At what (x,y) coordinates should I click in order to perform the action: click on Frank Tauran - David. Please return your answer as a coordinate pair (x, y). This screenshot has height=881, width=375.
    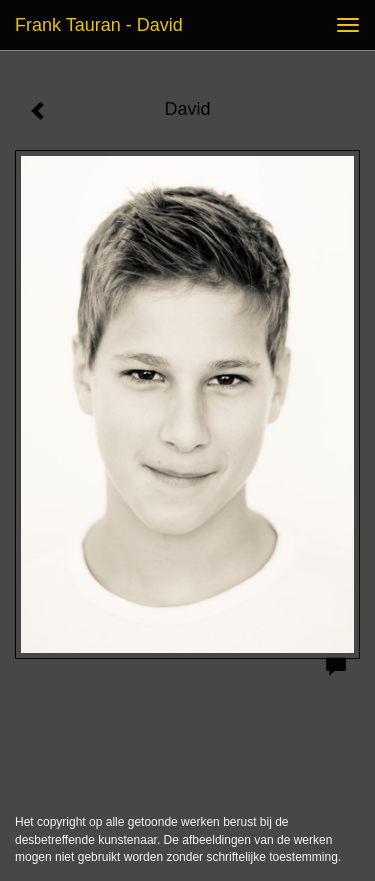
    Looking at the image, I should click on (99, 25).